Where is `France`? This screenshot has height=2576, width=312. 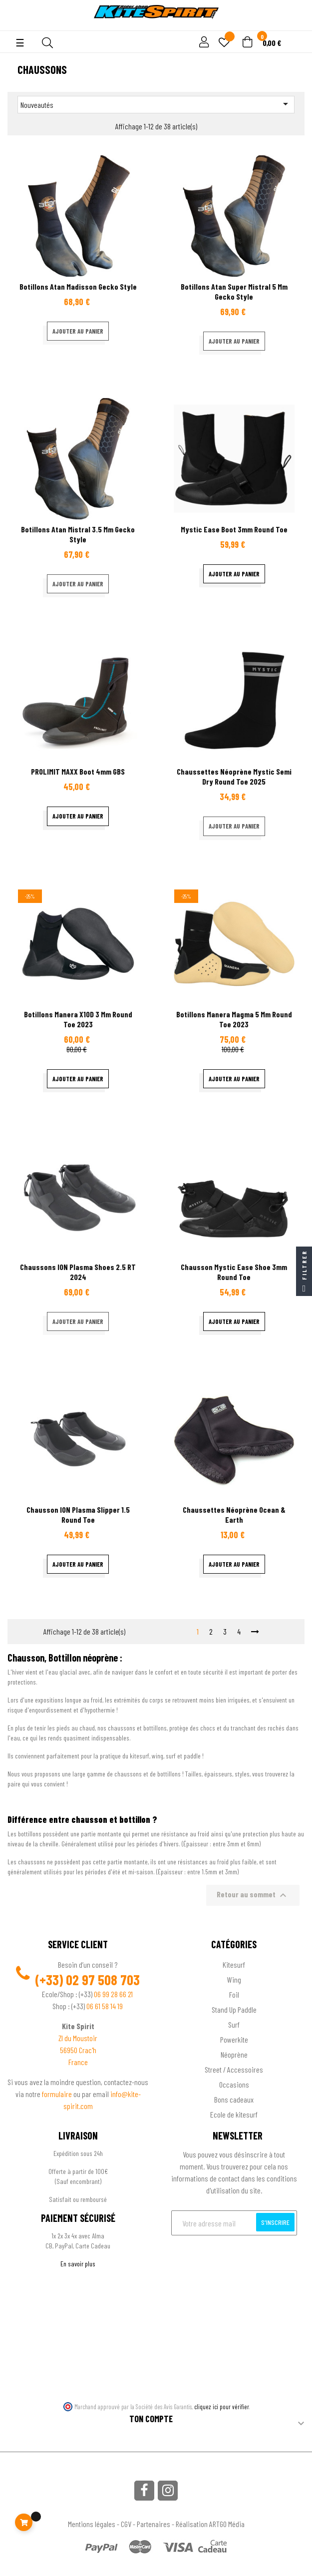 France is located at coordinates (78, 2062).